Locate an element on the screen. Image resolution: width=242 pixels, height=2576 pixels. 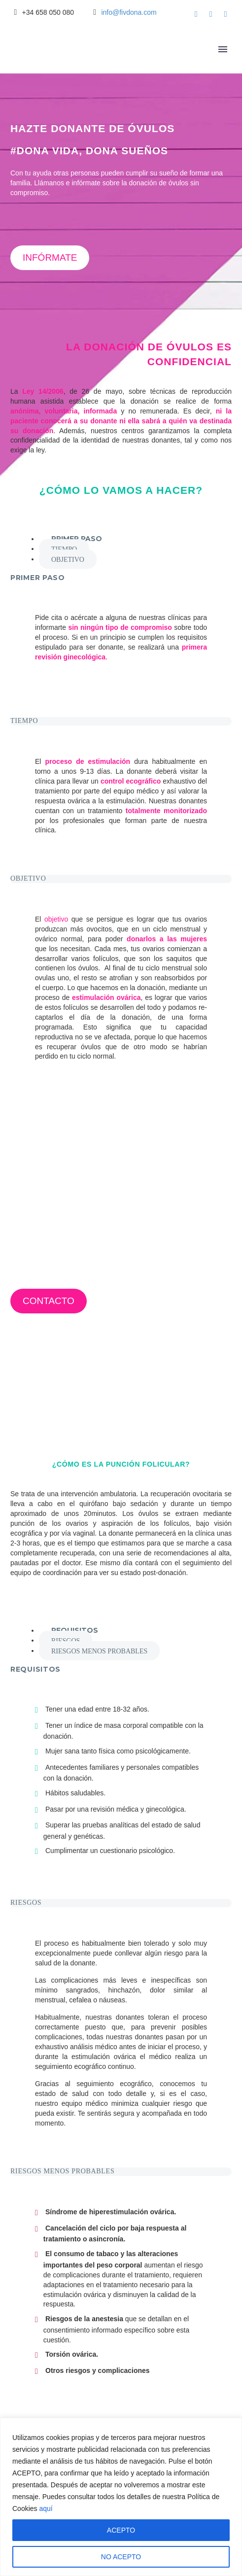
[region] is located at coordinates (121, 2497).